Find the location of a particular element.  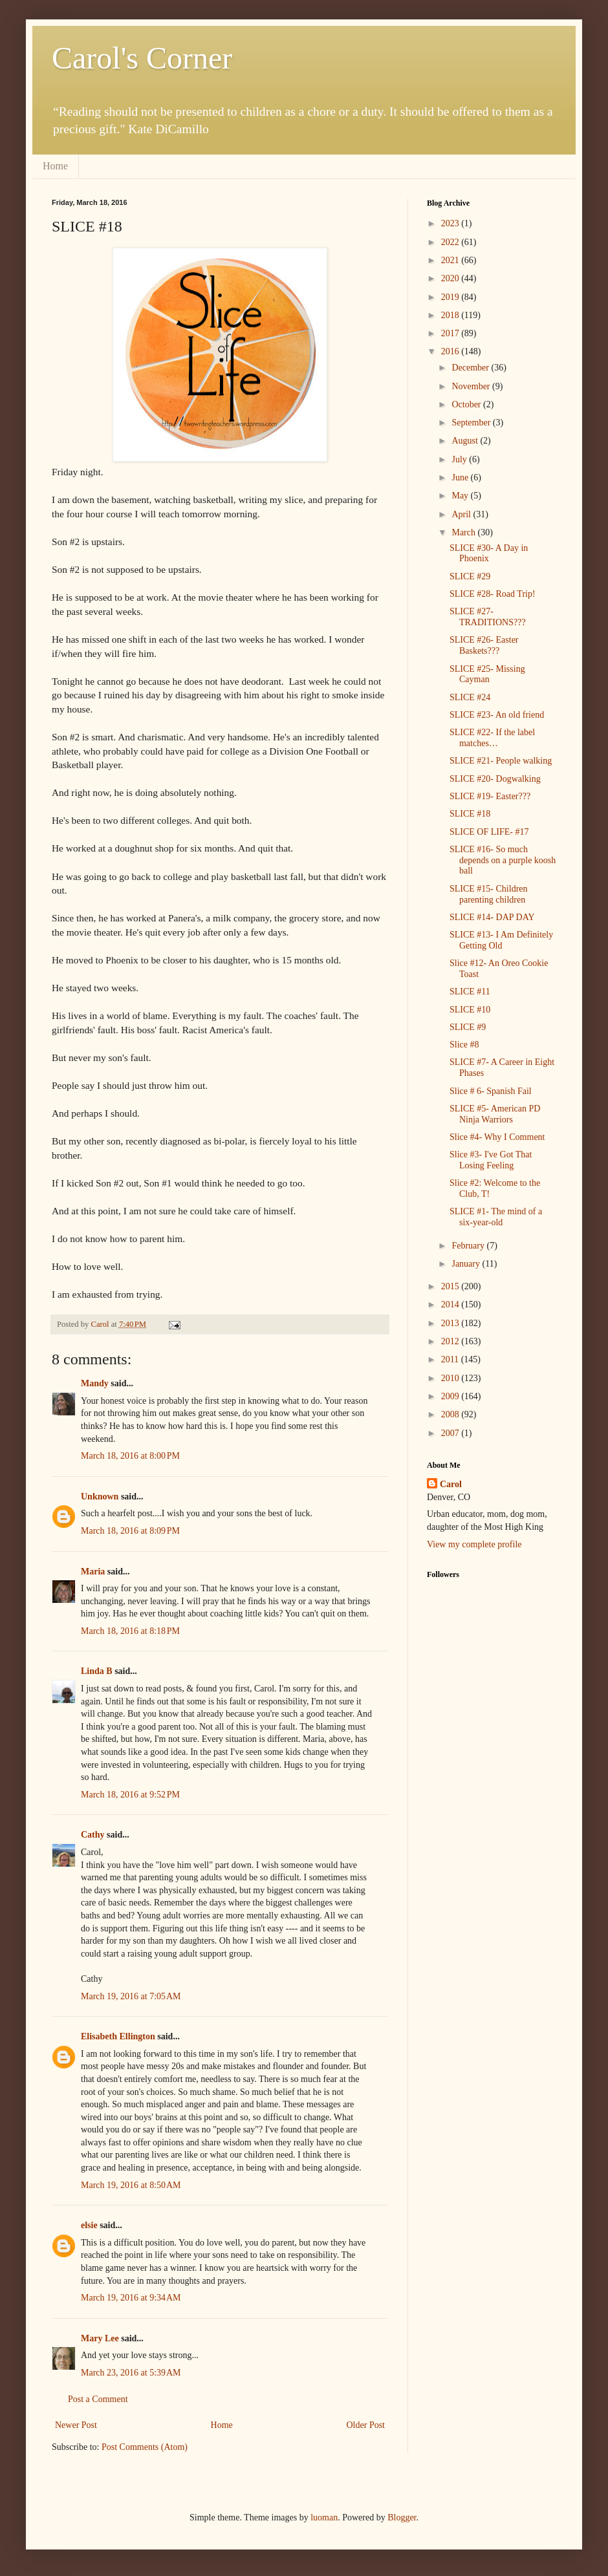

Slice #4- Why I Comment is located at coordinates (497, 1137).